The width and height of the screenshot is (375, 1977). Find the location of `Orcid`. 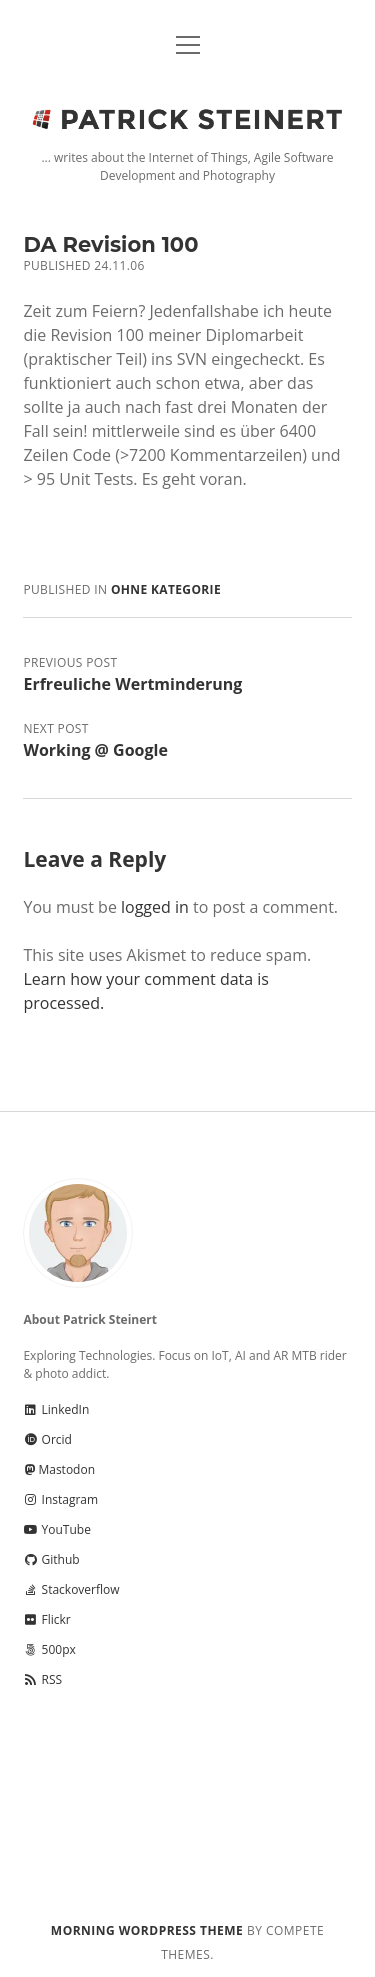

Orcid is located at coordinates (47, 1439).